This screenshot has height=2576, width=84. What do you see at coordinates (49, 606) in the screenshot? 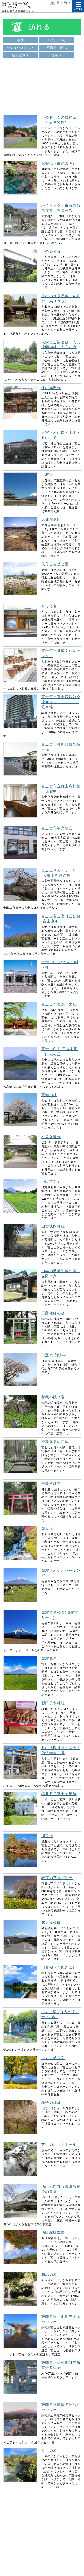
I see `寄って宮` at bounding box center [49, 606].